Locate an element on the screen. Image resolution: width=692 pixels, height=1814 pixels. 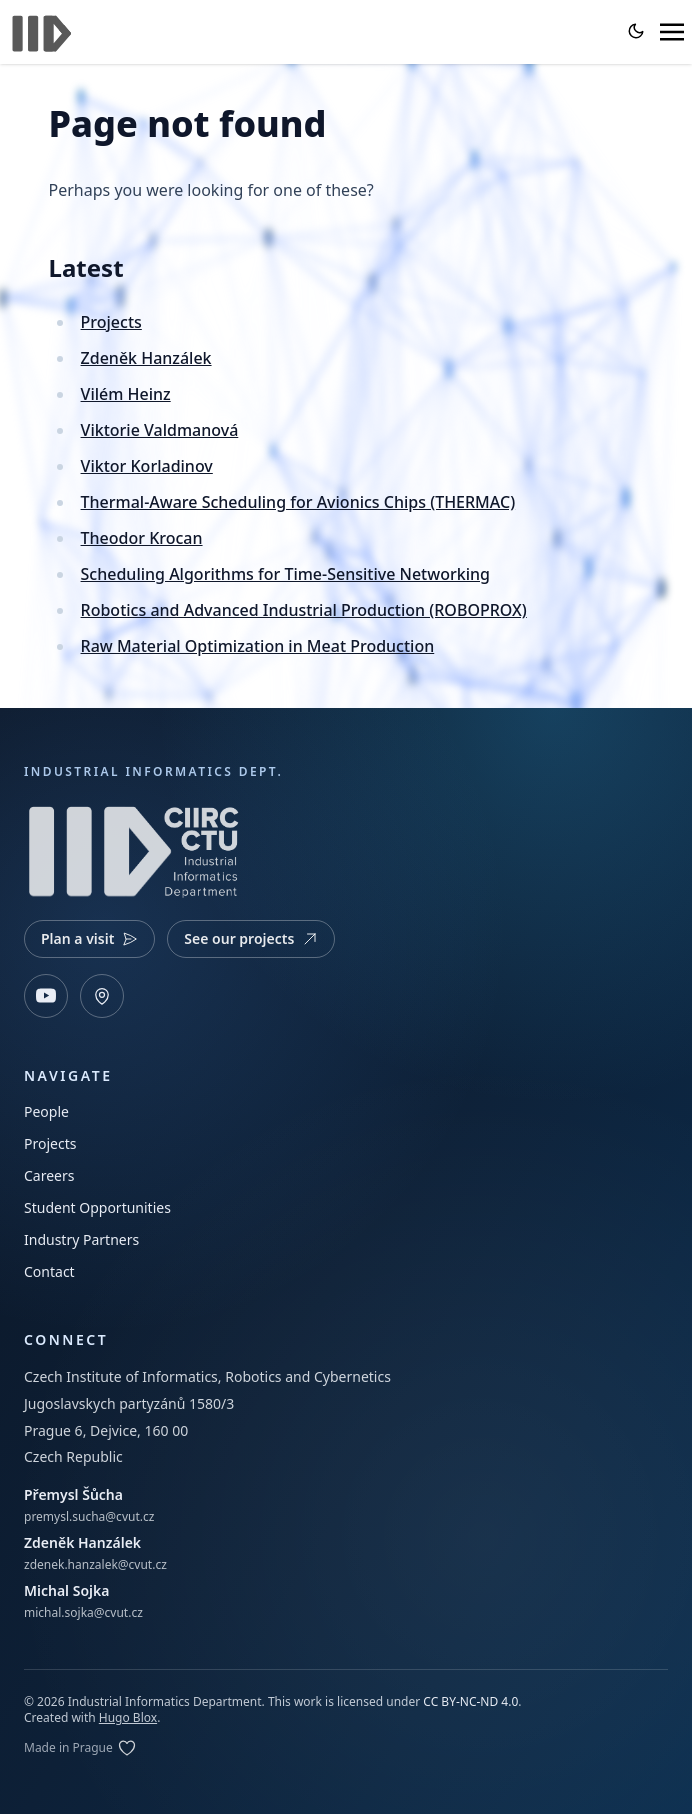
Projects is located at coordinates (111, 322).